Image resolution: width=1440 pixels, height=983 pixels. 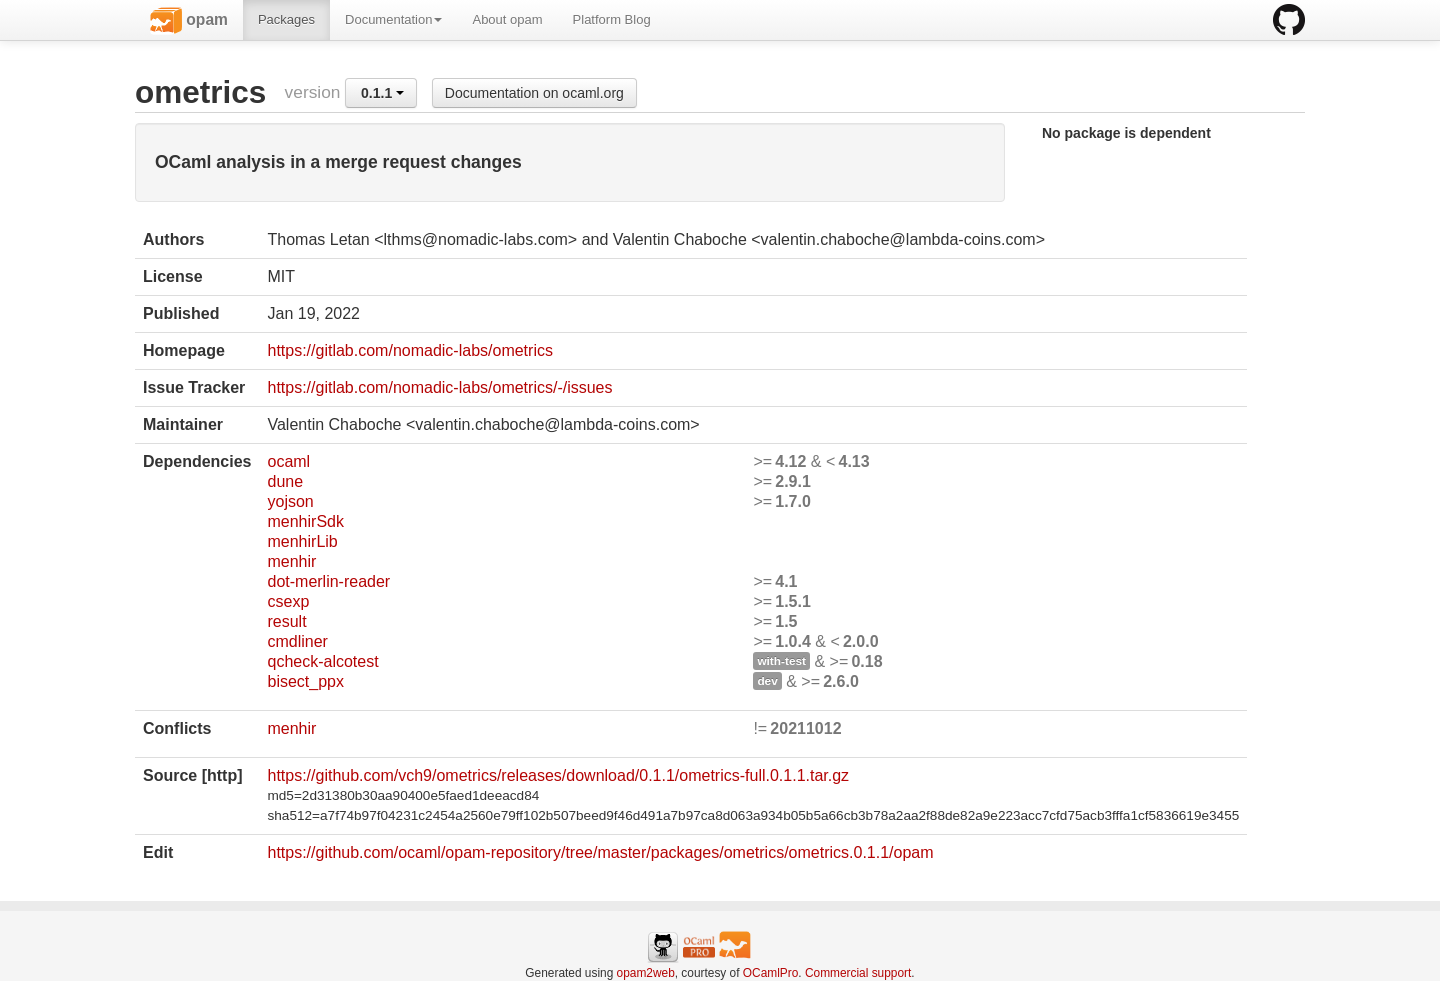 I want to click on Platform Blog, so click(x=612, y=19).